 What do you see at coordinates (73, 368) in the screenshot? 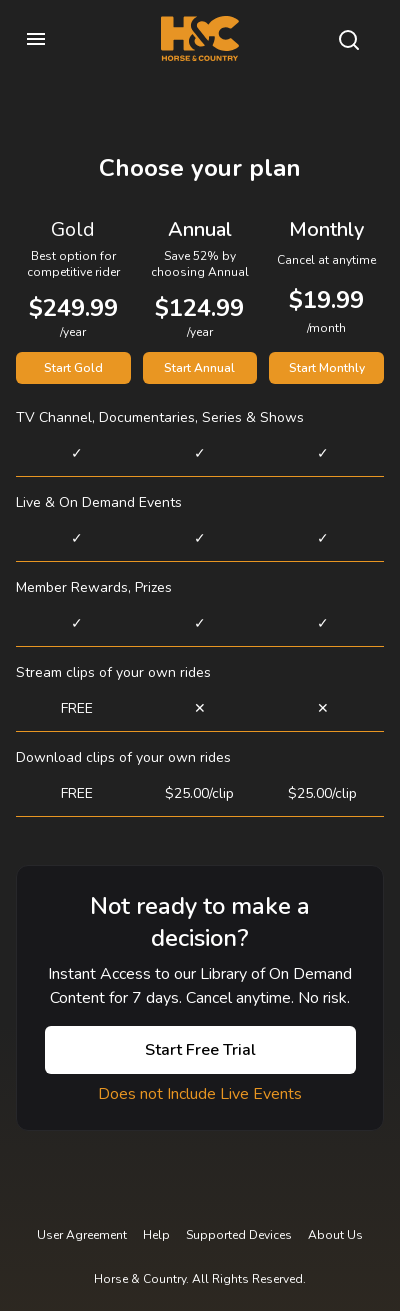
I see `Start Gold` at bounding box center [73, 368].